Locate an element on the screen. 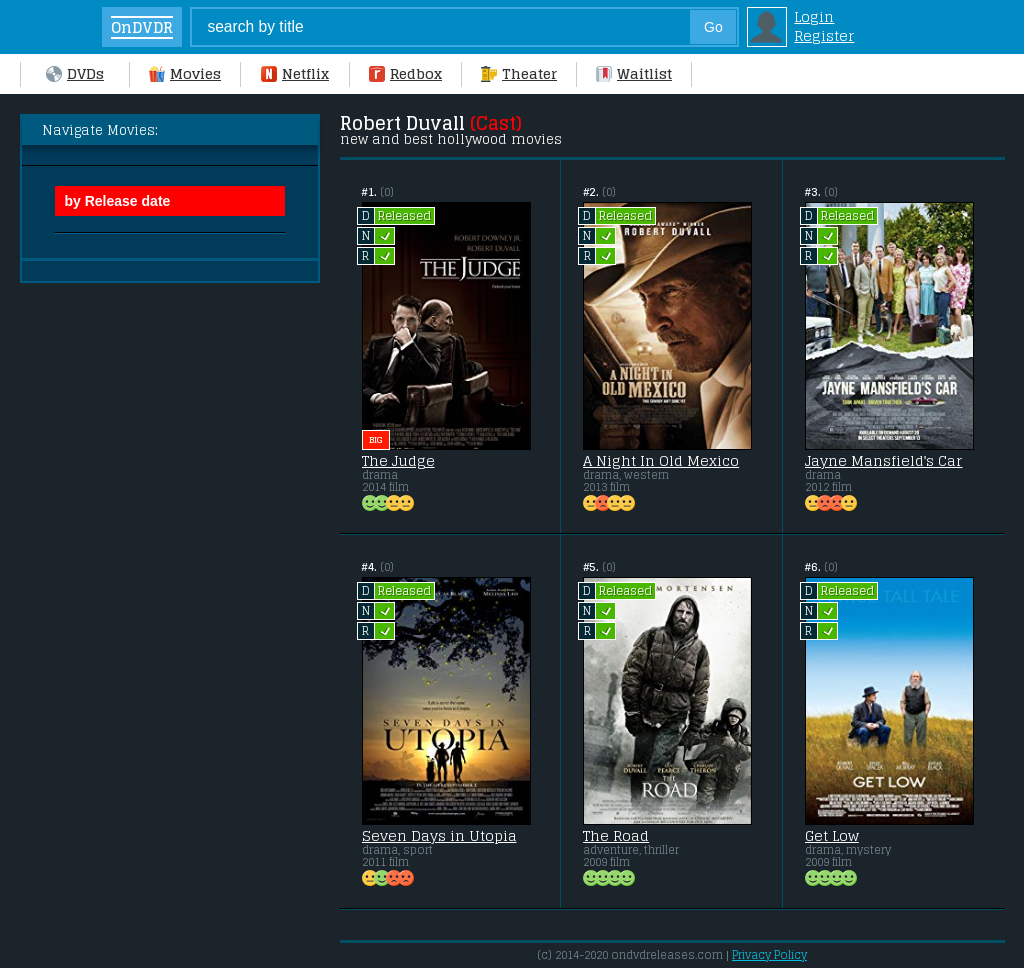 This screenshot has height=968, width=1024. The Road is located at coordinates (616, 836).